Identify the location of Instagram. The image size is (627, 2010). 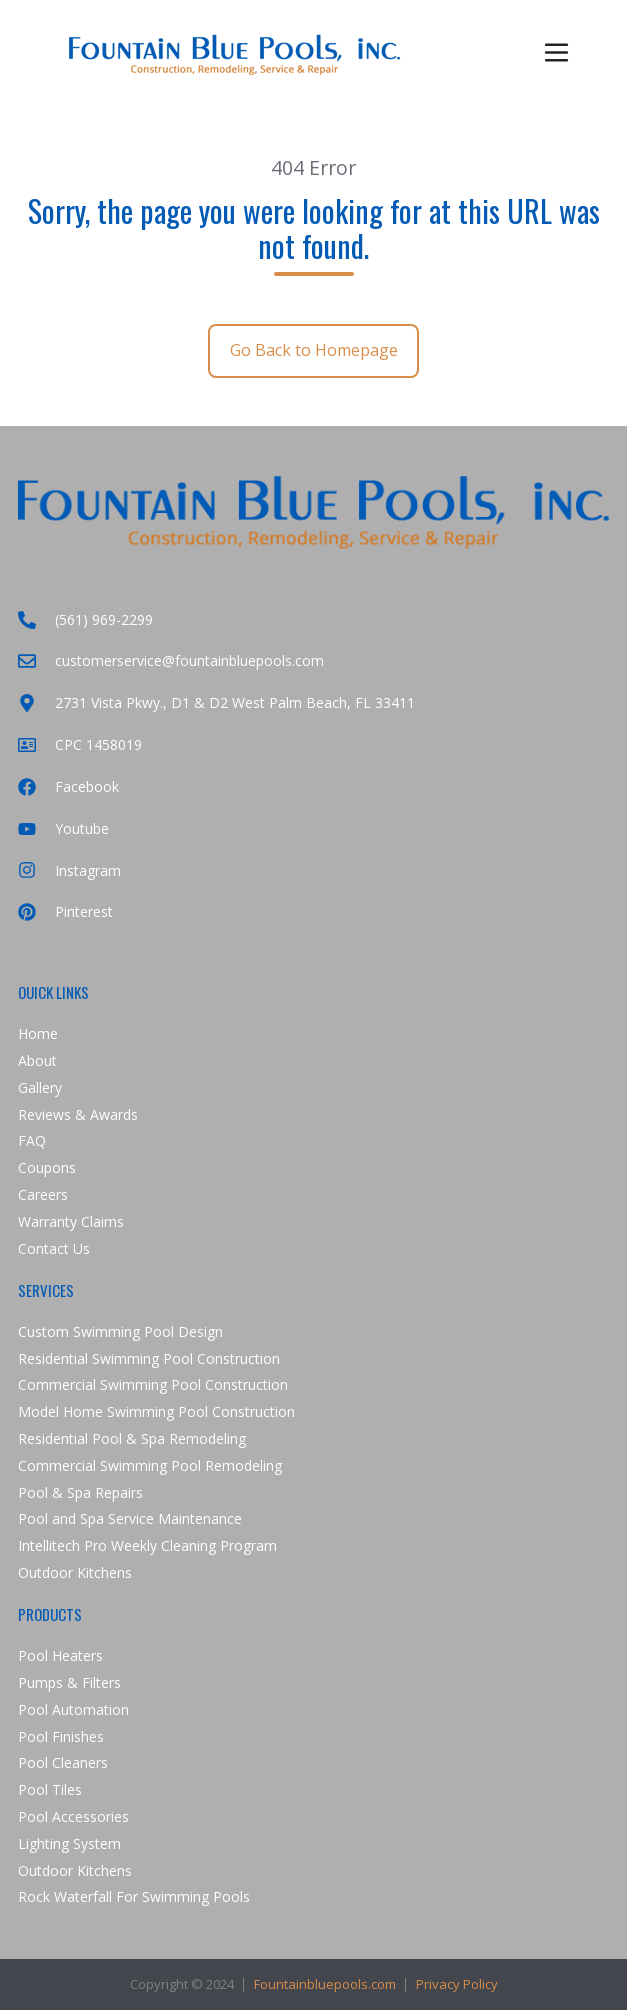
(69, 870).